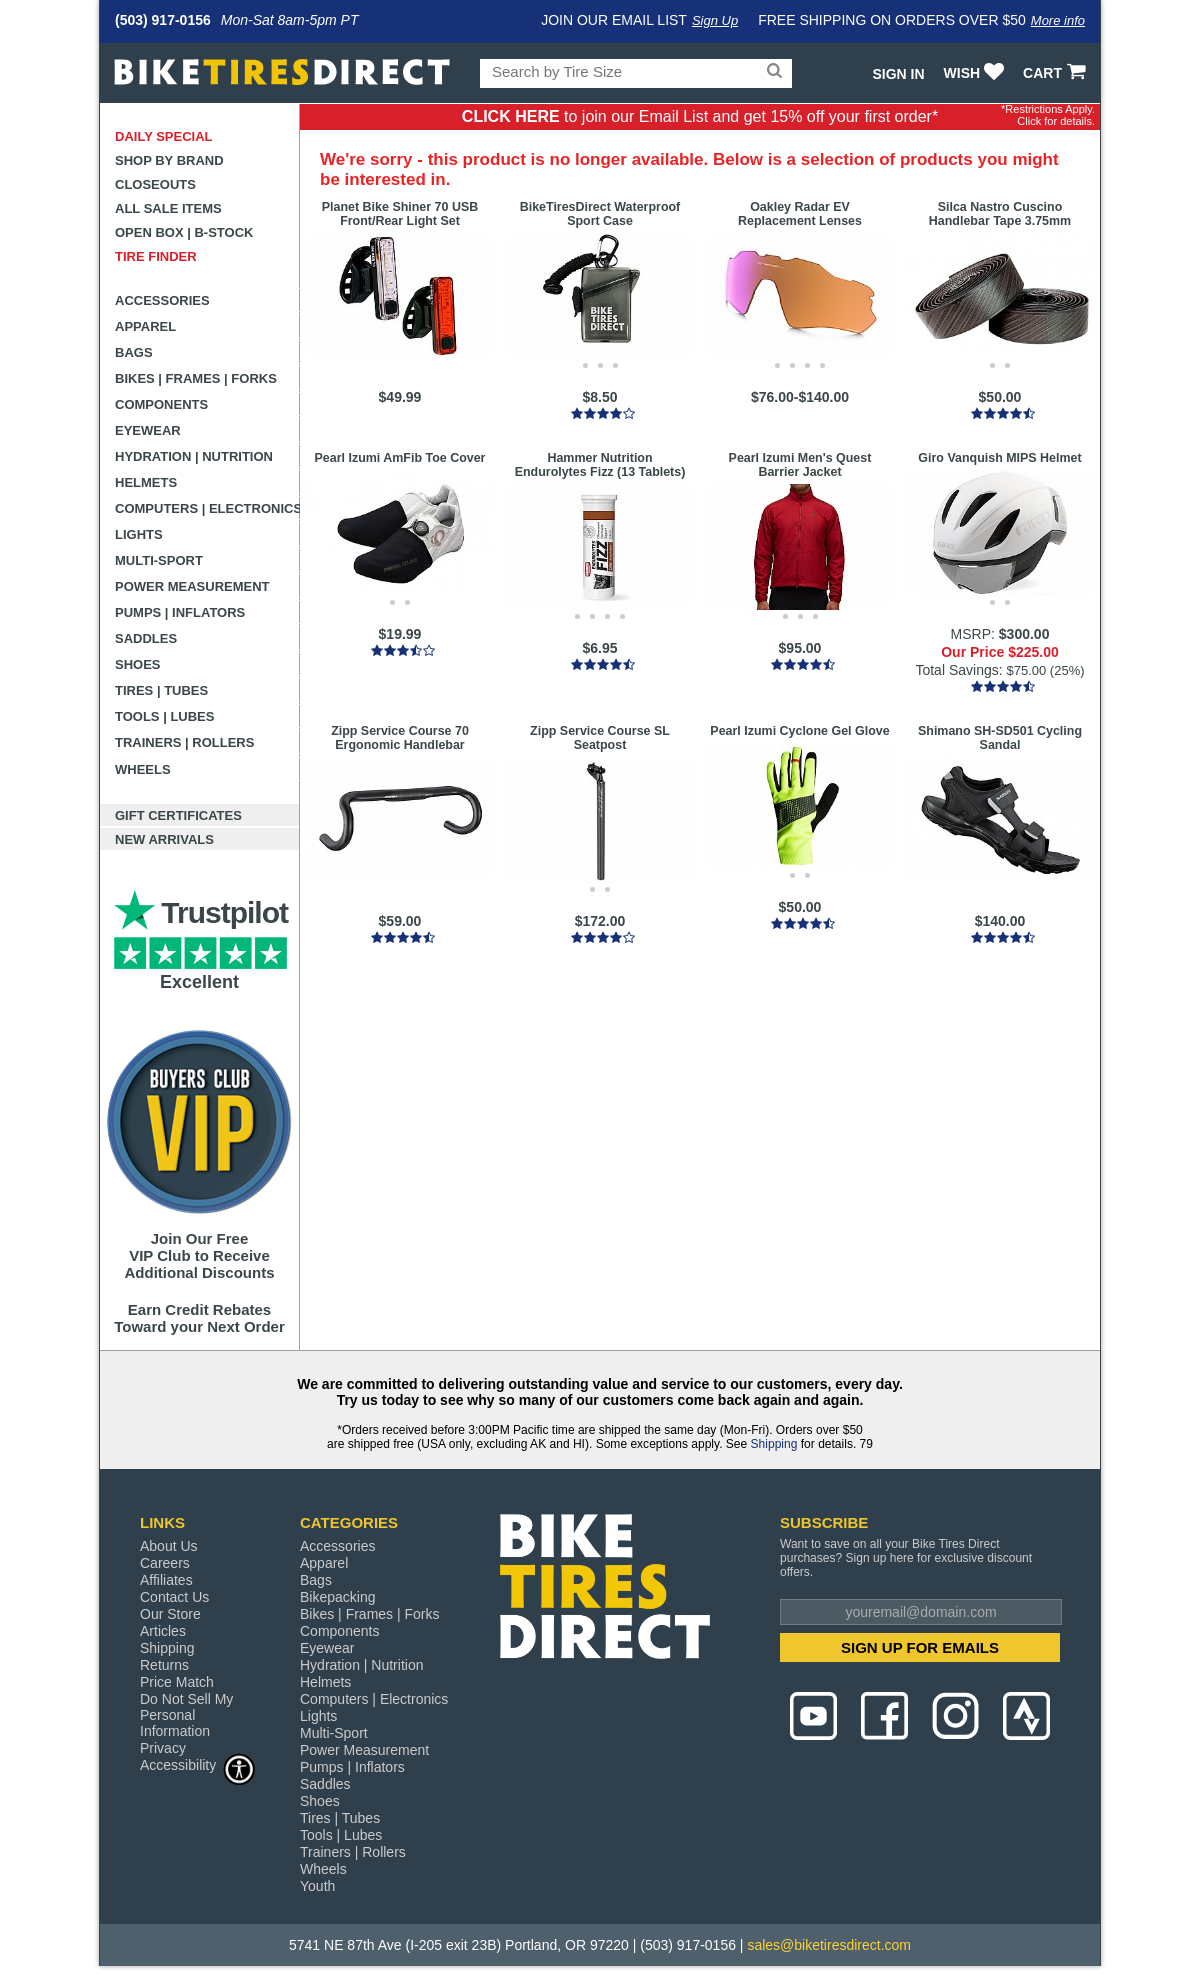 Image resolution: width=1200 pixels, height=1982 pixels. Describe the element at coordinates (162, 300) in the screenshot. I see `Accessories` at that location.